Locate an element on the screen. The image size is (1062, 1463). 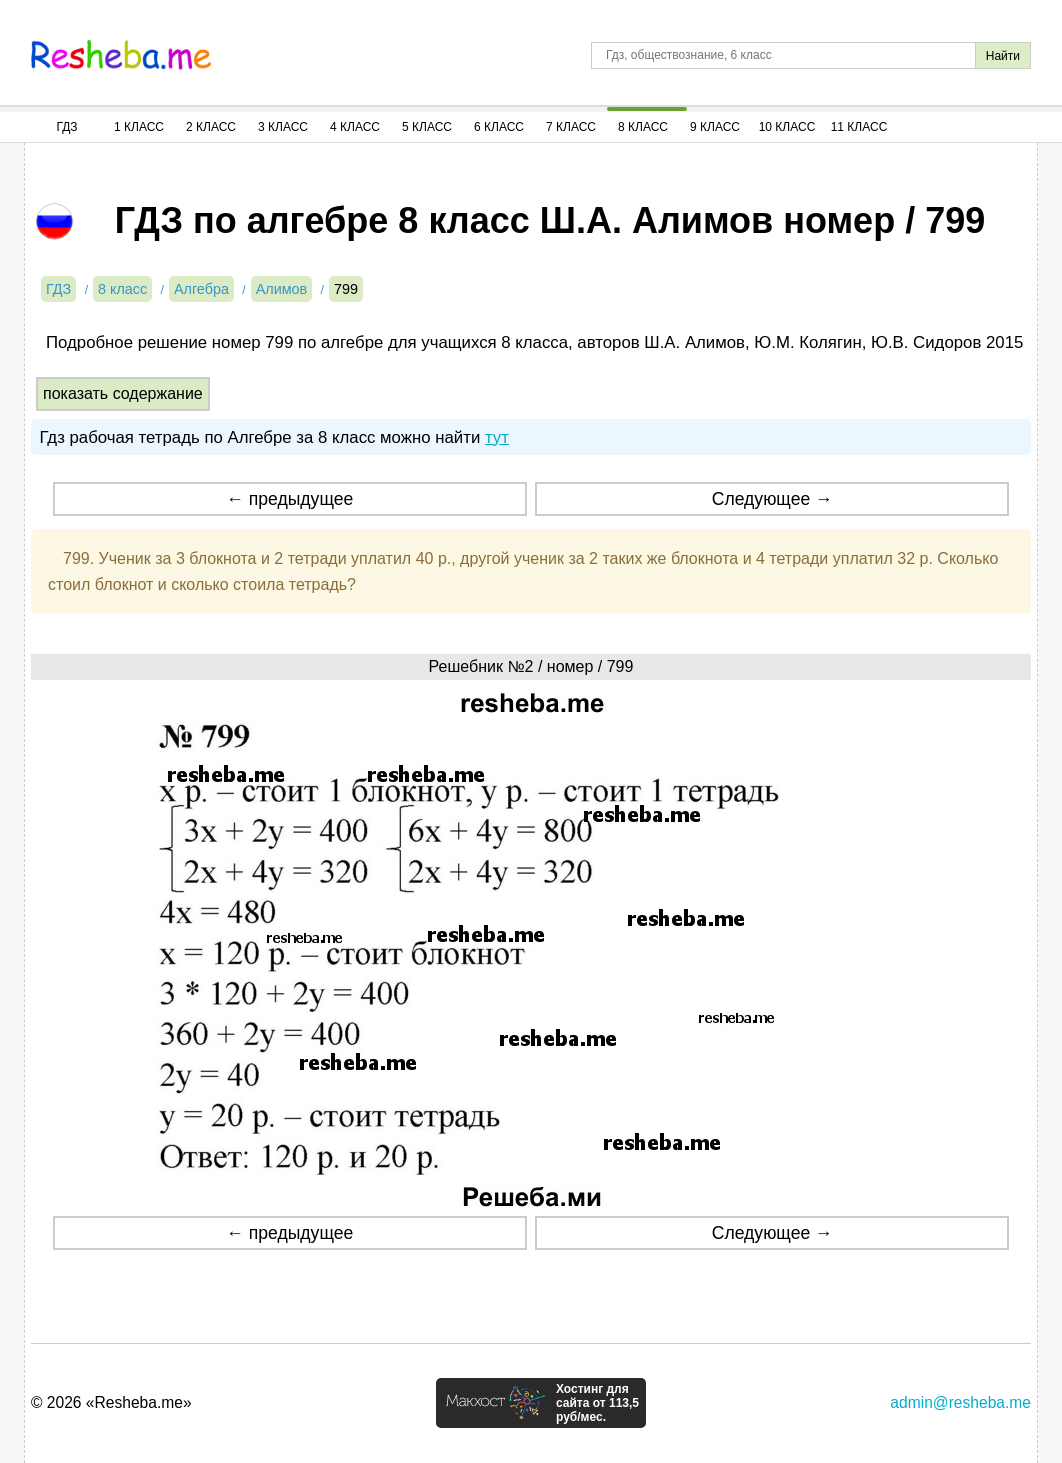
тут is located at coordinates (497, 437).